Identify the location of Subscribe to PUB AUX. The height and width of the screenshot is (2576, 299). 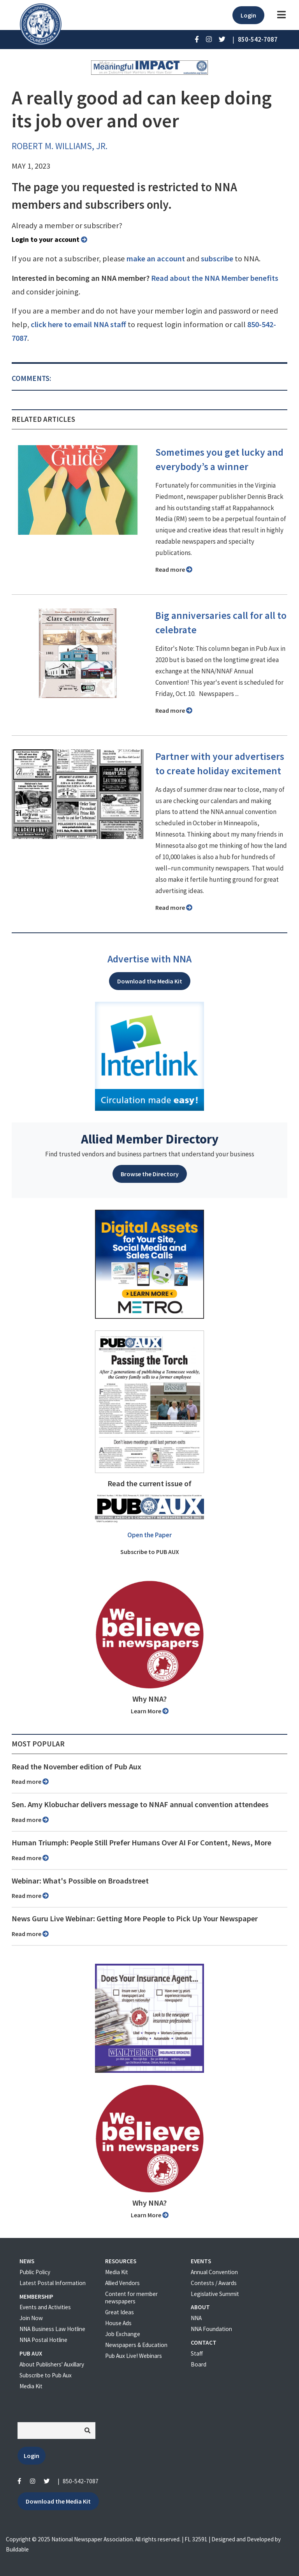
(149, 1552).